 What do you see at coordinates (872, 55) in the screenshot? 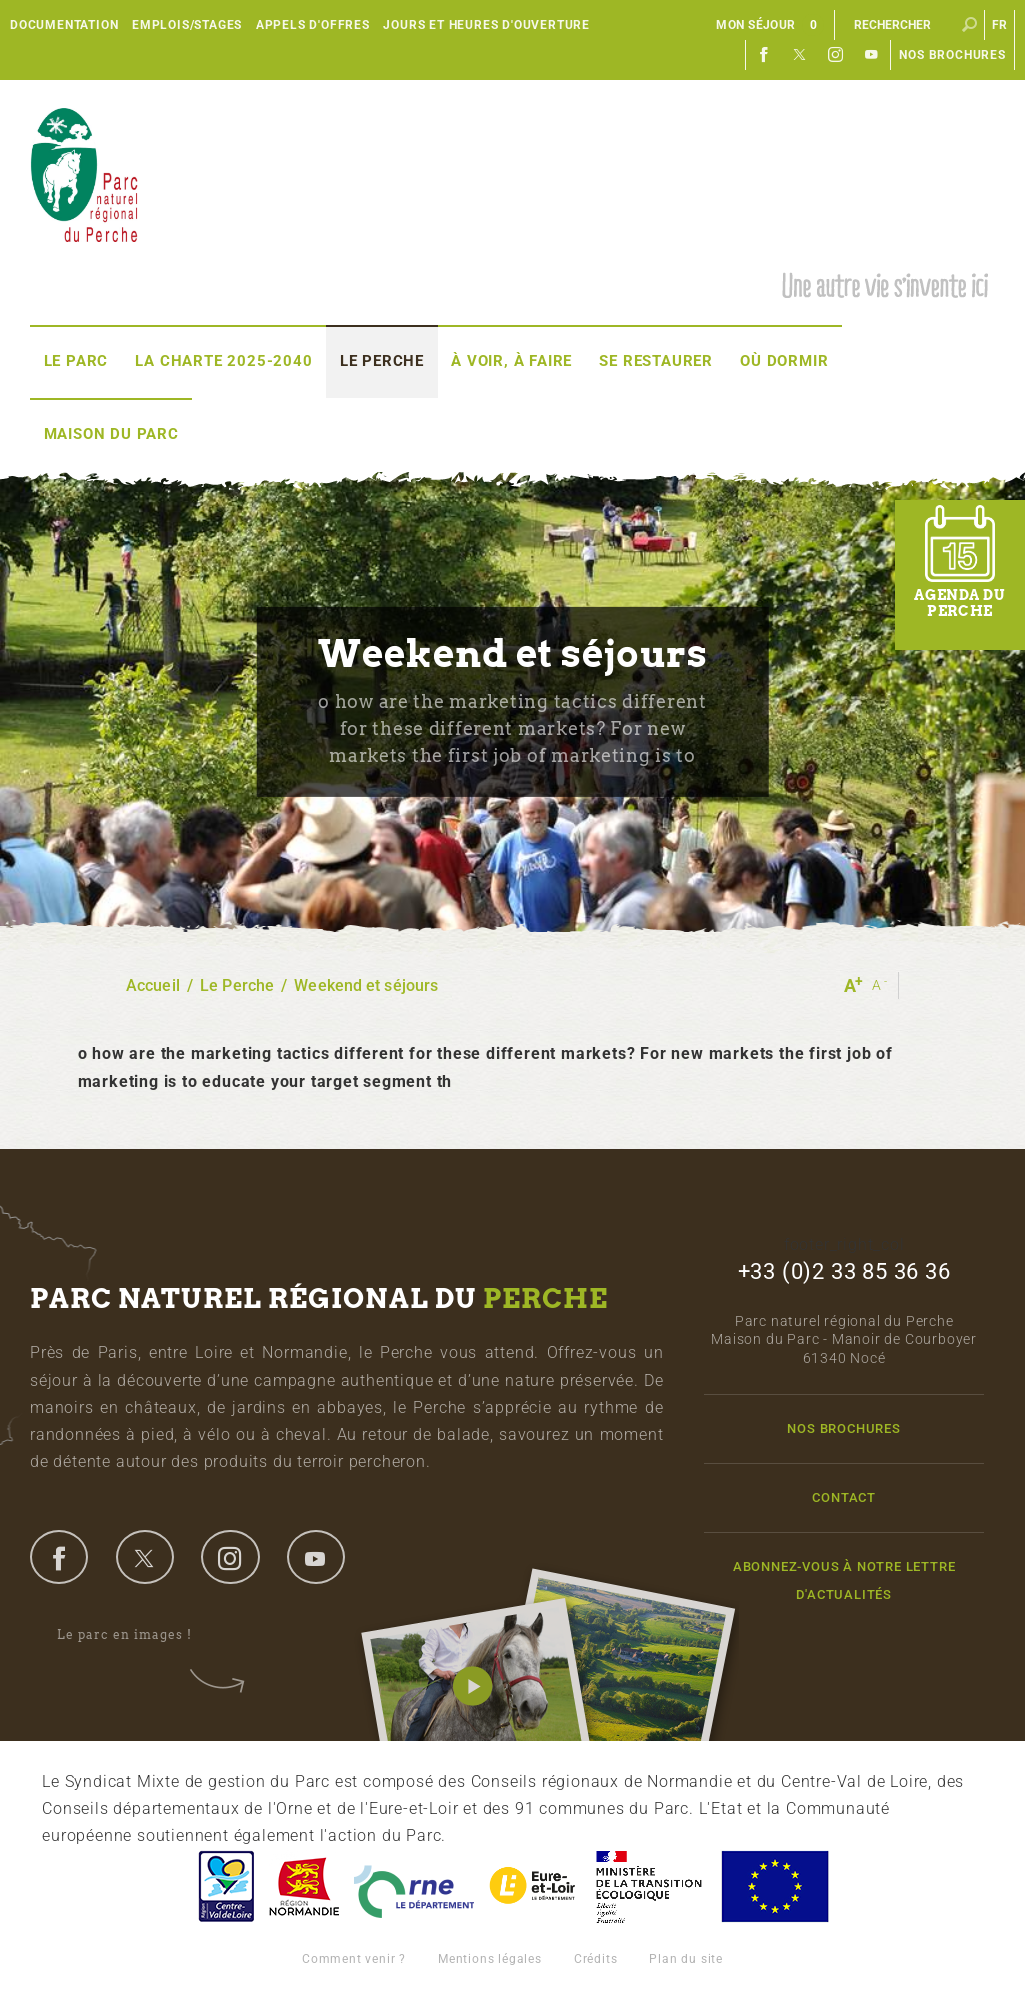
I see `Youtube` at bounding box center [872, 55].